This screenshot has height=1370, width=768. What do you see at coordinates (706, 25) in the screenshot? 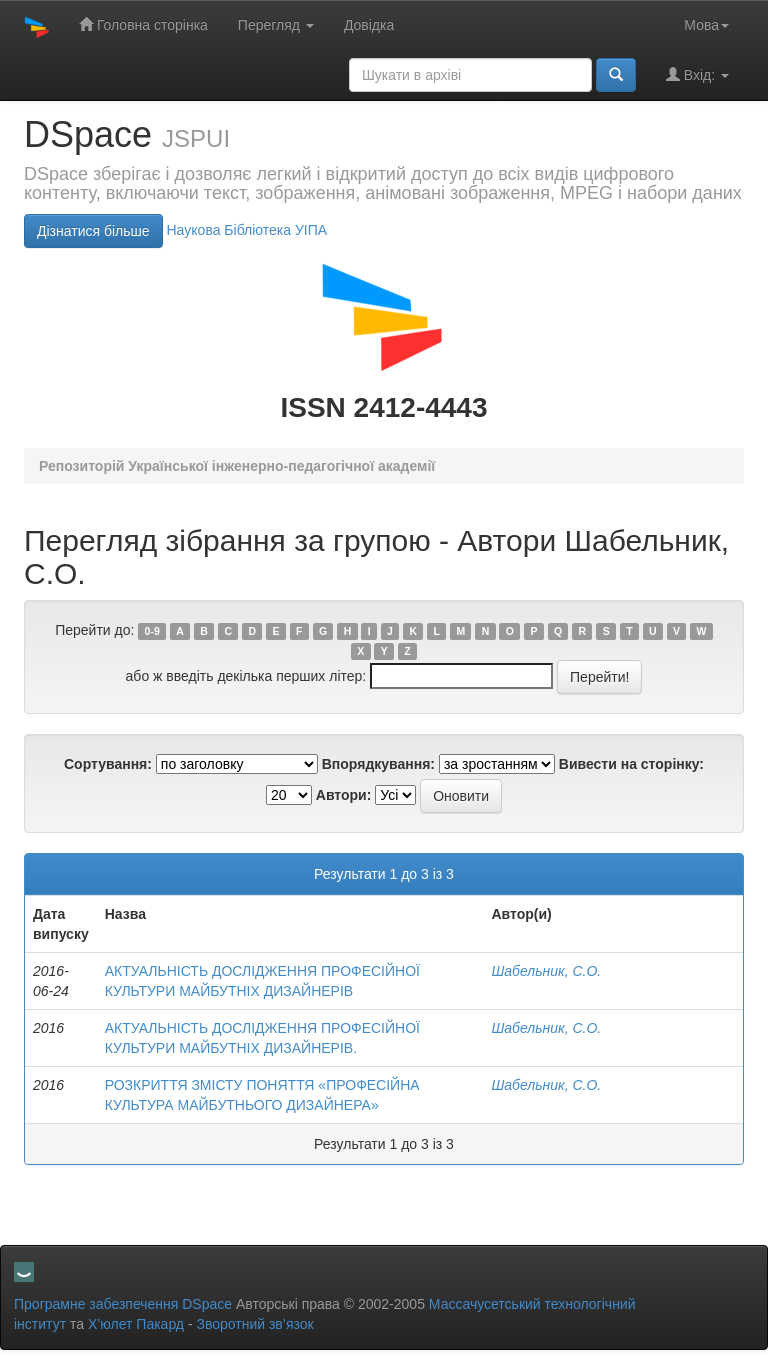
I see `Мова` at bounding box center [706, 25].